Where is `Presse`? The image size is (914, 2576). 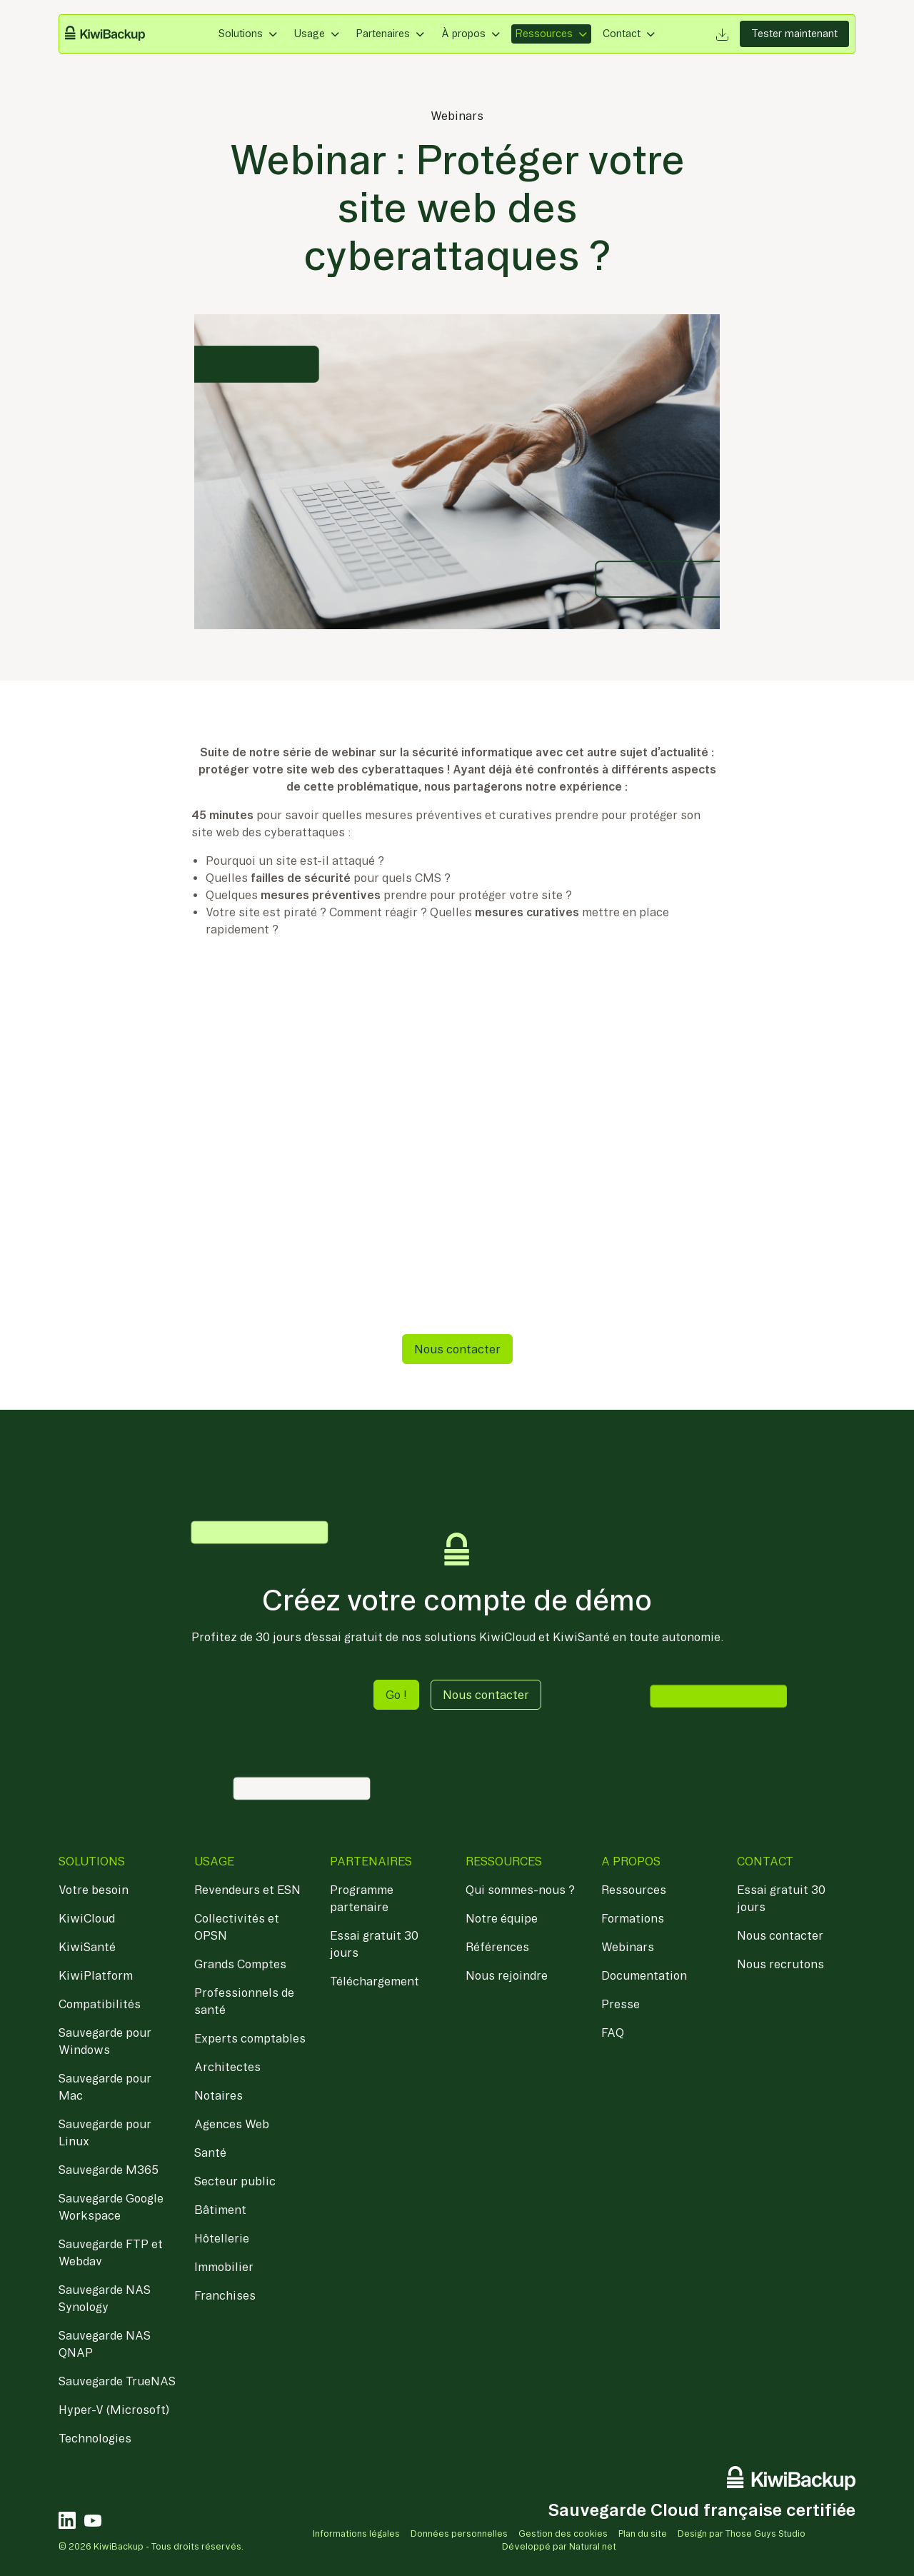
Presse is located at coordinates (620, 2004).